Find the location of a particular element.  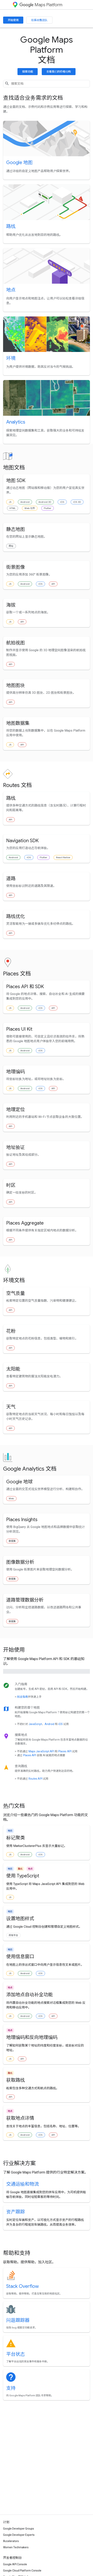

Places UI Kit is located at coordinates (19, 1029).